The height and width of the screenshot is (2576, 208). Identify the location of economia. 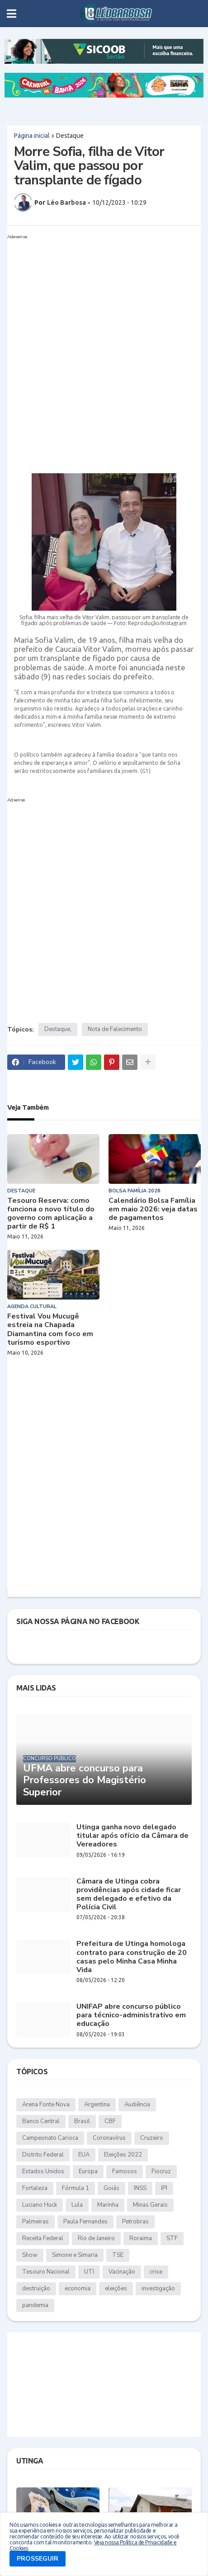
(77, 2288).